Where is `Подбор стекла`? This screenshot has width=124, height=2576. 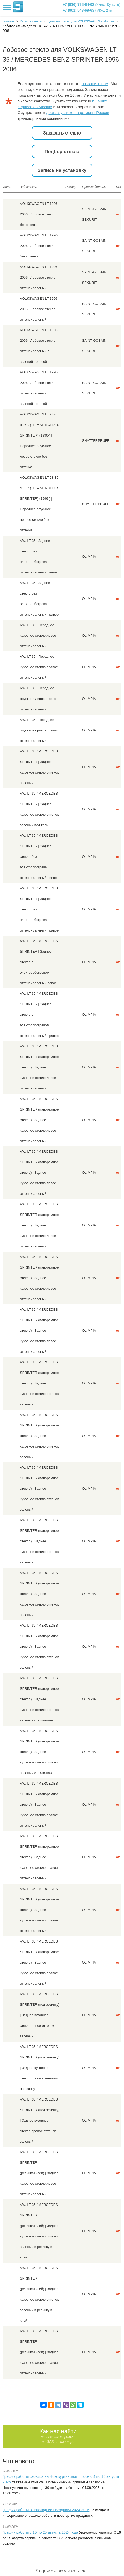
Подбор стекла is located at coordinates (62, 151).